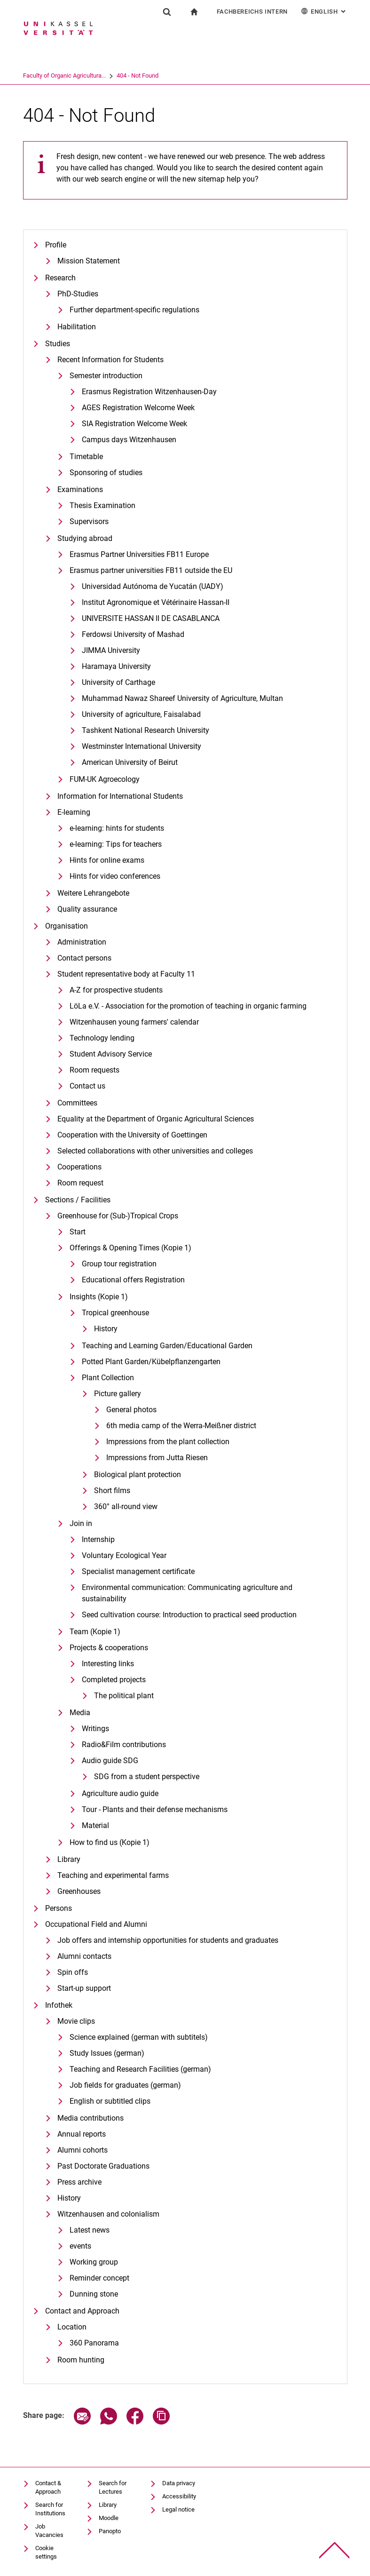  What do you see at coordinates (120, 796) in the screenshot?
I see `Information for International Students` at bounding box center [120, 796].